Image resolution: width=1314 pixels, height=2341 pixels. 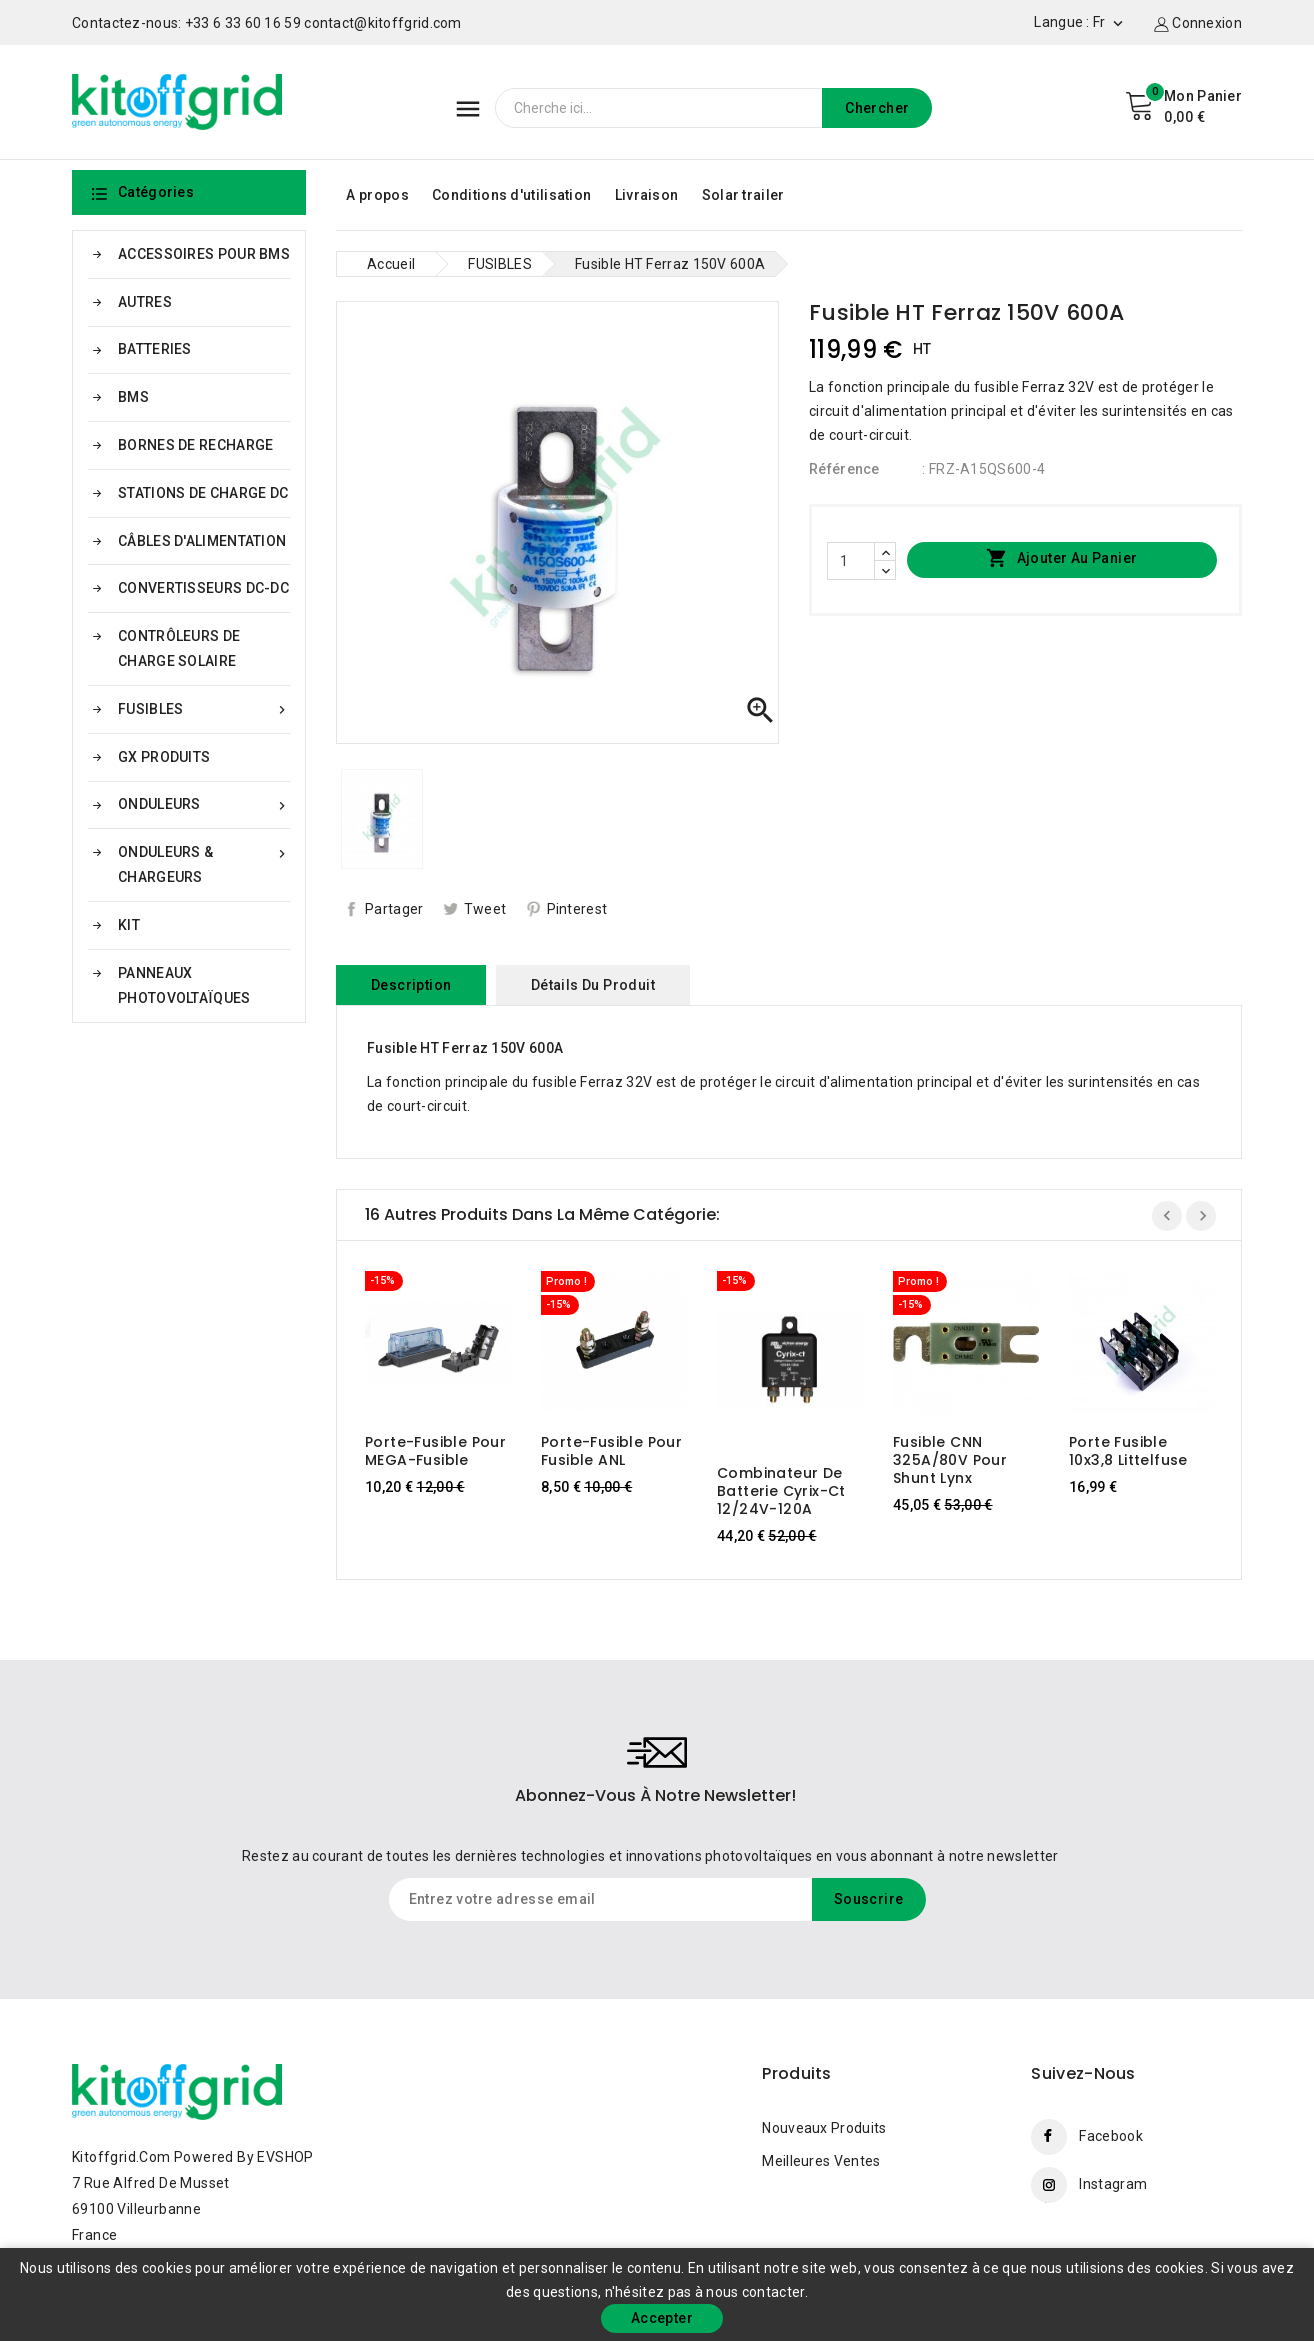 What do you see at coordinates (155, 349) in the screenshot?
I see `BATTERIES` at bounding box center [155, 349].